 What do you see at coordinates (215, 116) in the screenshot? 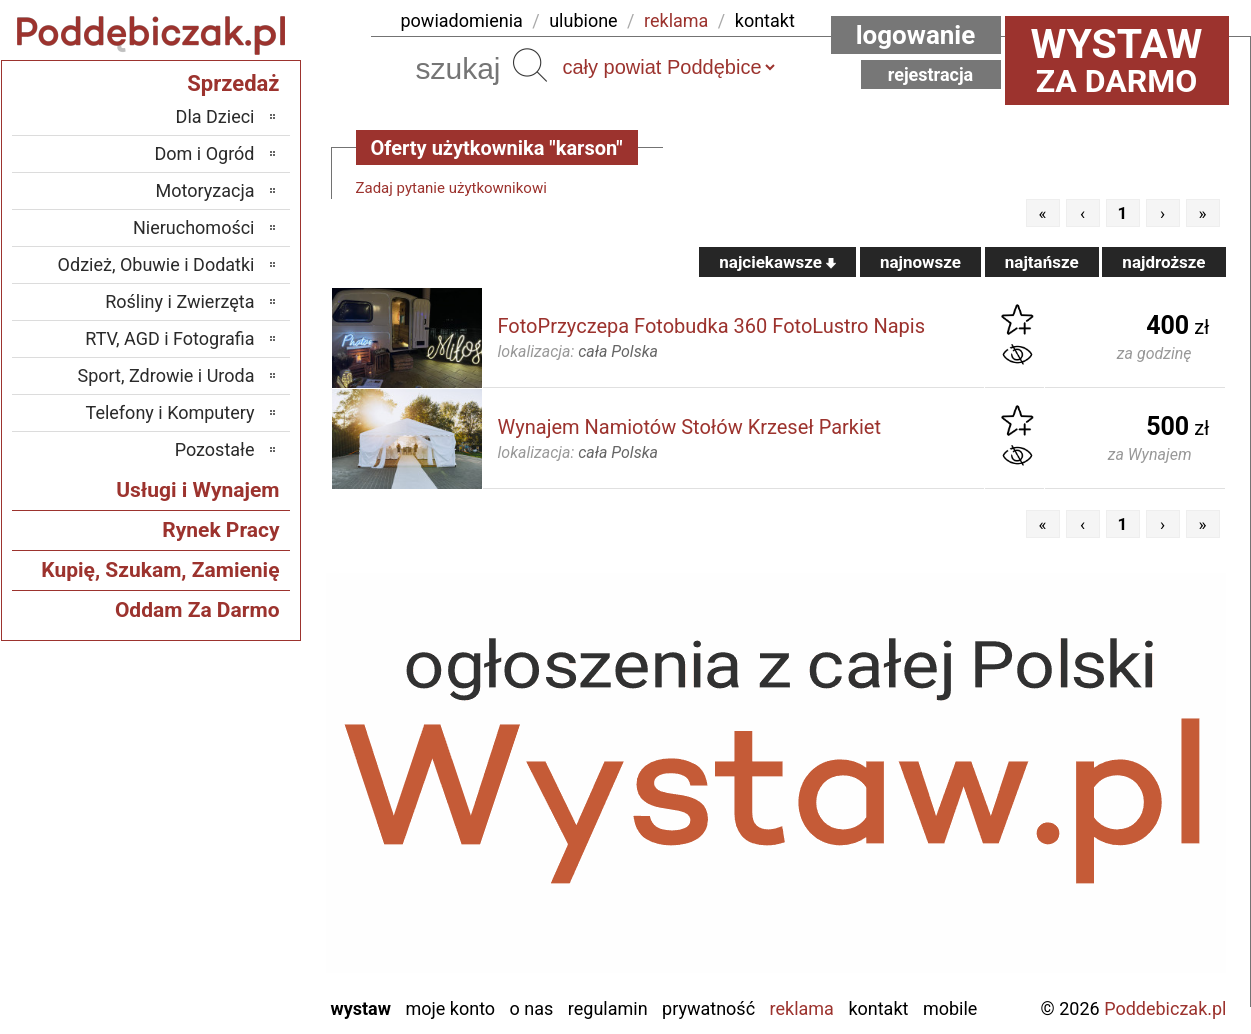
I see `Dla Dzieci` at bounding box center [215, 116].